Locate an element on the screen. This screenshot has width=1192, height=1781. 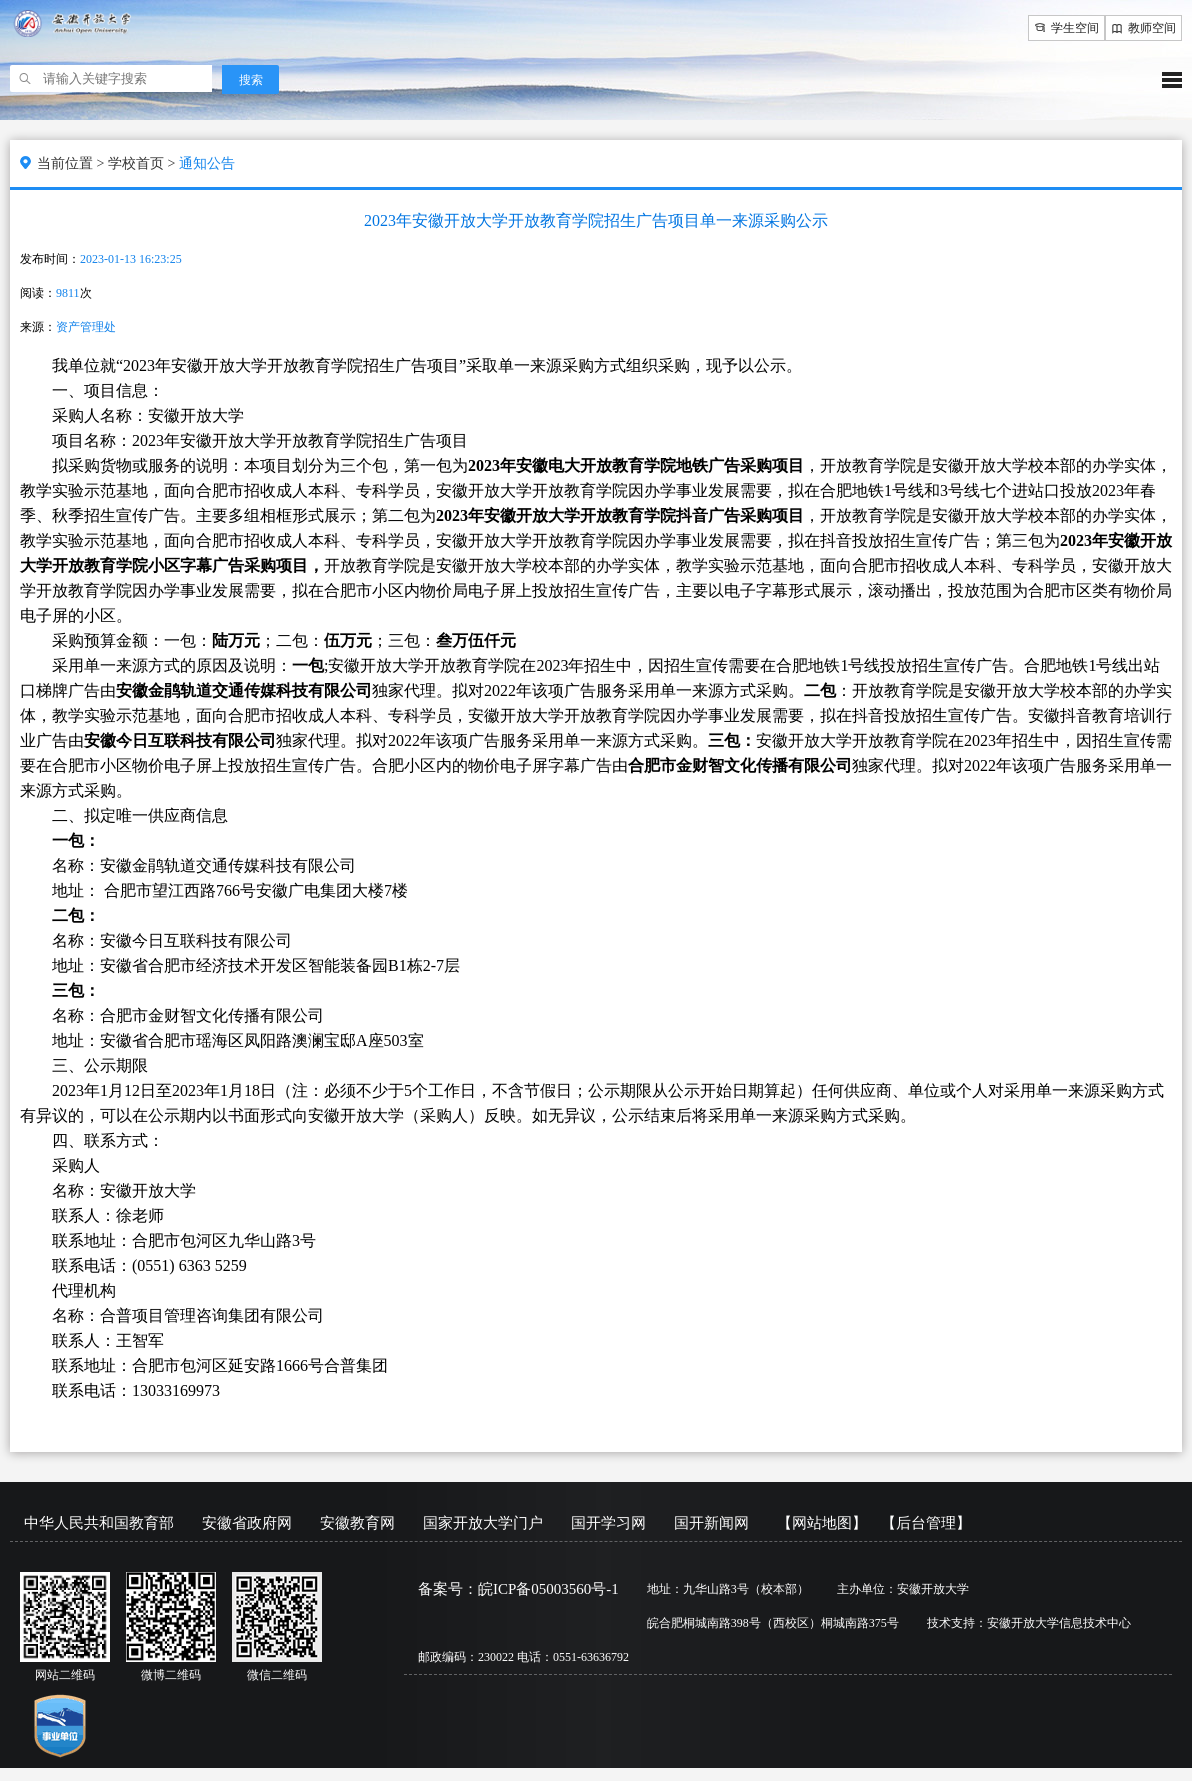
国开新闻网 is located at coordinates (711, 1523).